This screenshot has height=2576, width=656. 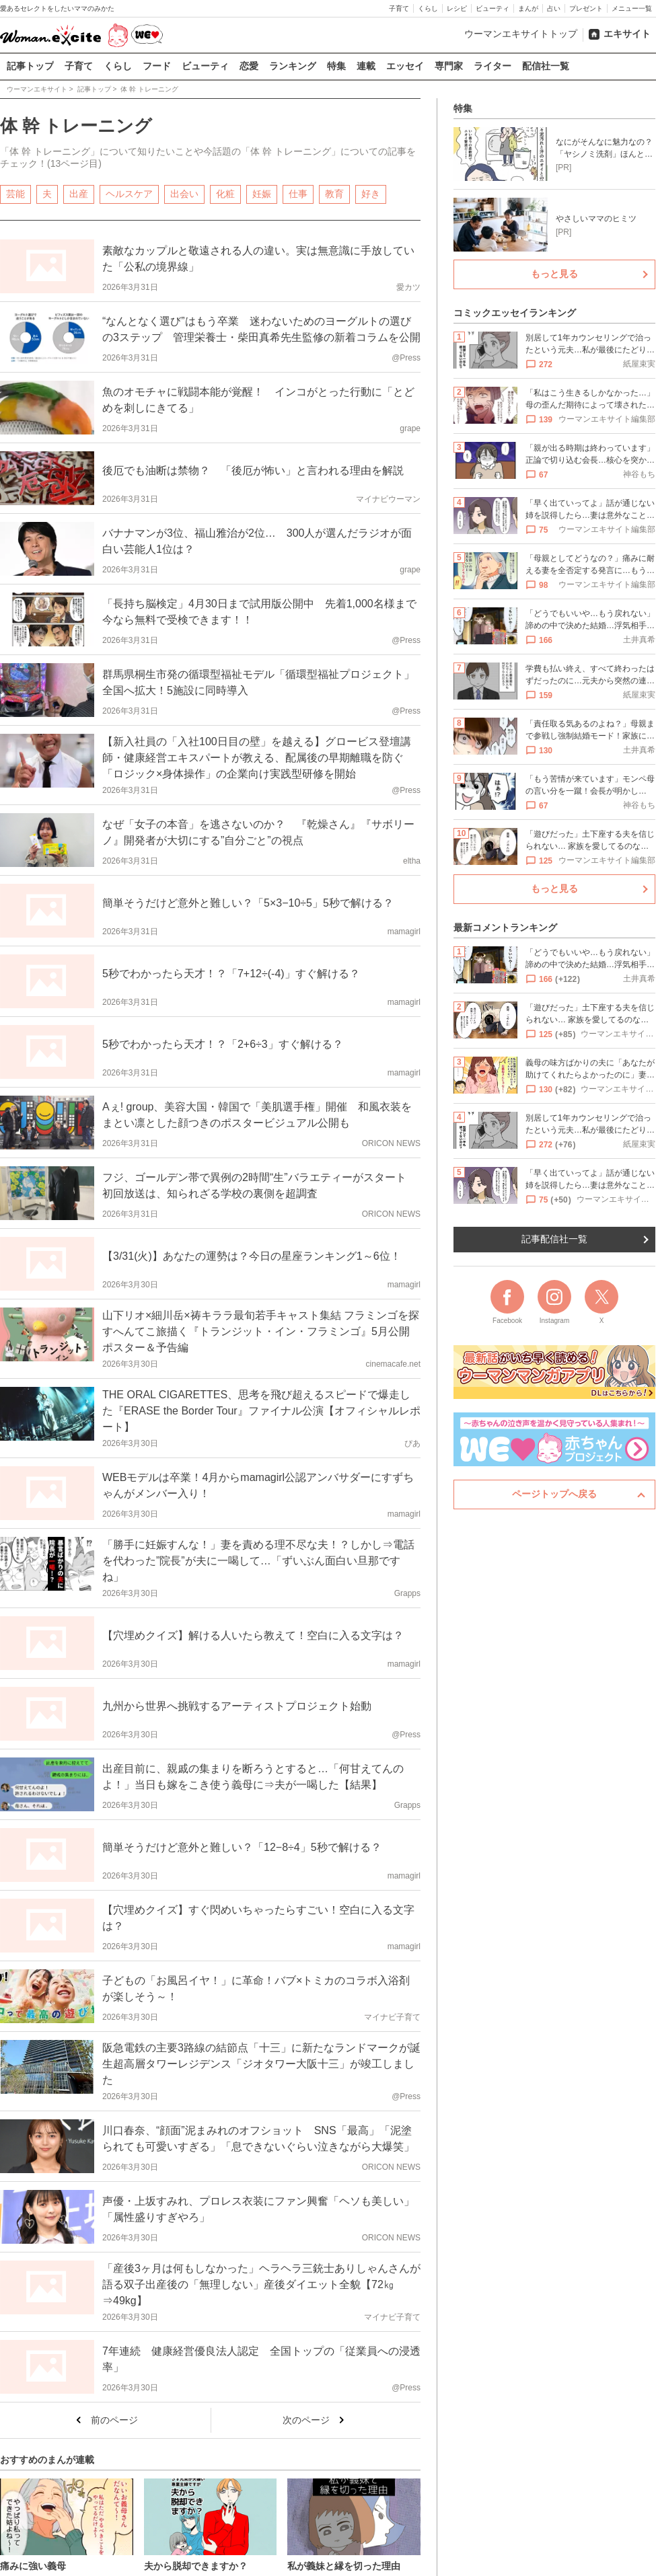 I want to click on 仕事, so click(x=298, y=193).